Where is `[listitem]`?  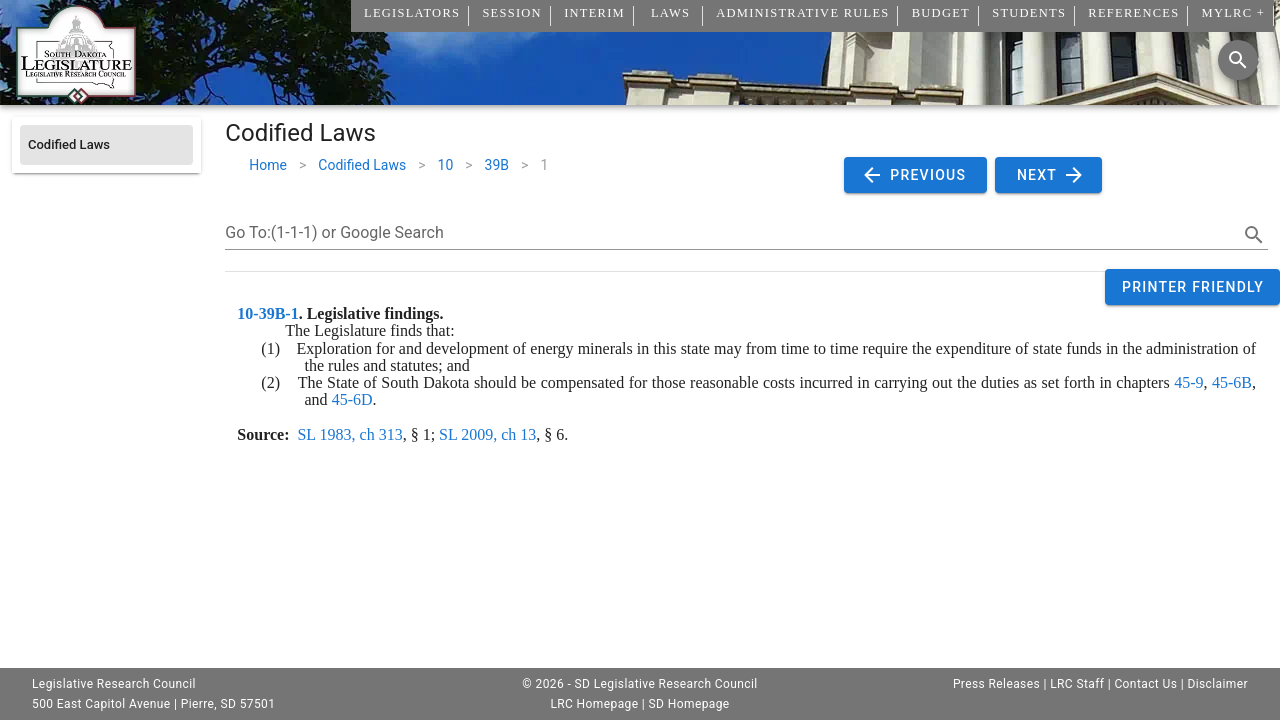 [listitem] is located at coordinates (106, 145).